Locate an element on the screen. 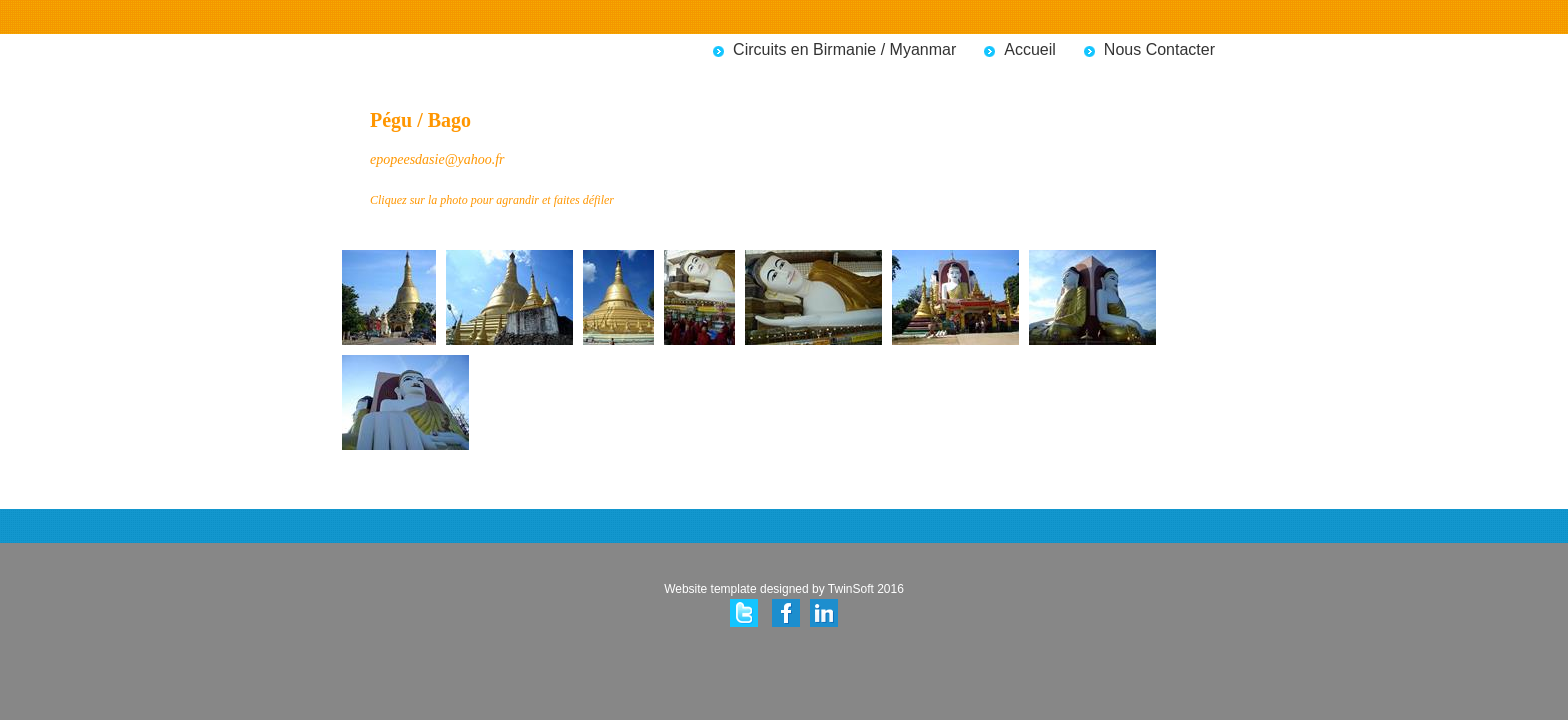  Circuits en Birmanie / Myanmar is located at coordinates (844, 49).